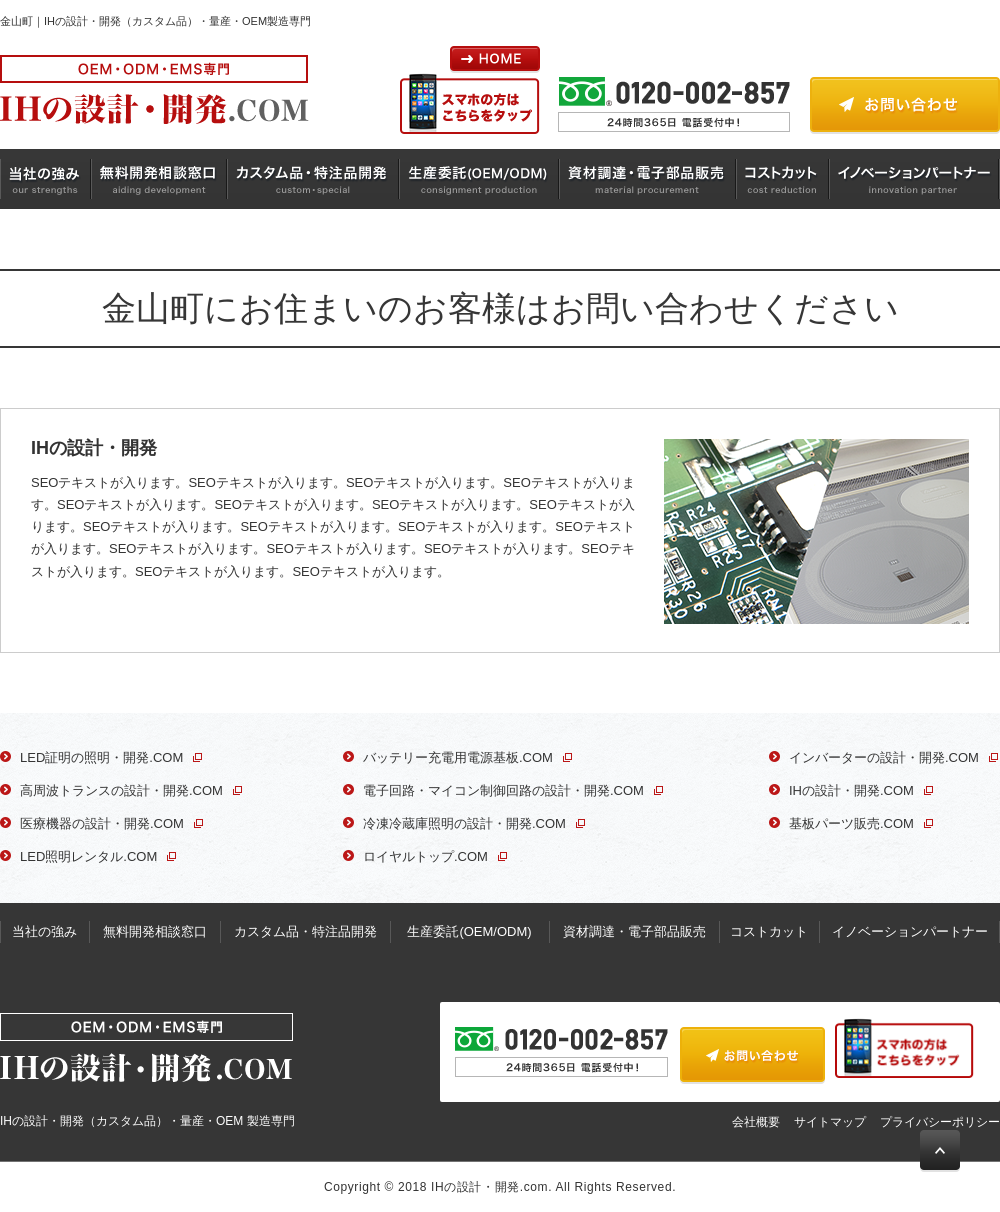 This screenshot has width=1000, height=1212. Describe the element at coordinates (101, 757) in the screenshot. I see `LED証明の照明・開発.COM` at that location.